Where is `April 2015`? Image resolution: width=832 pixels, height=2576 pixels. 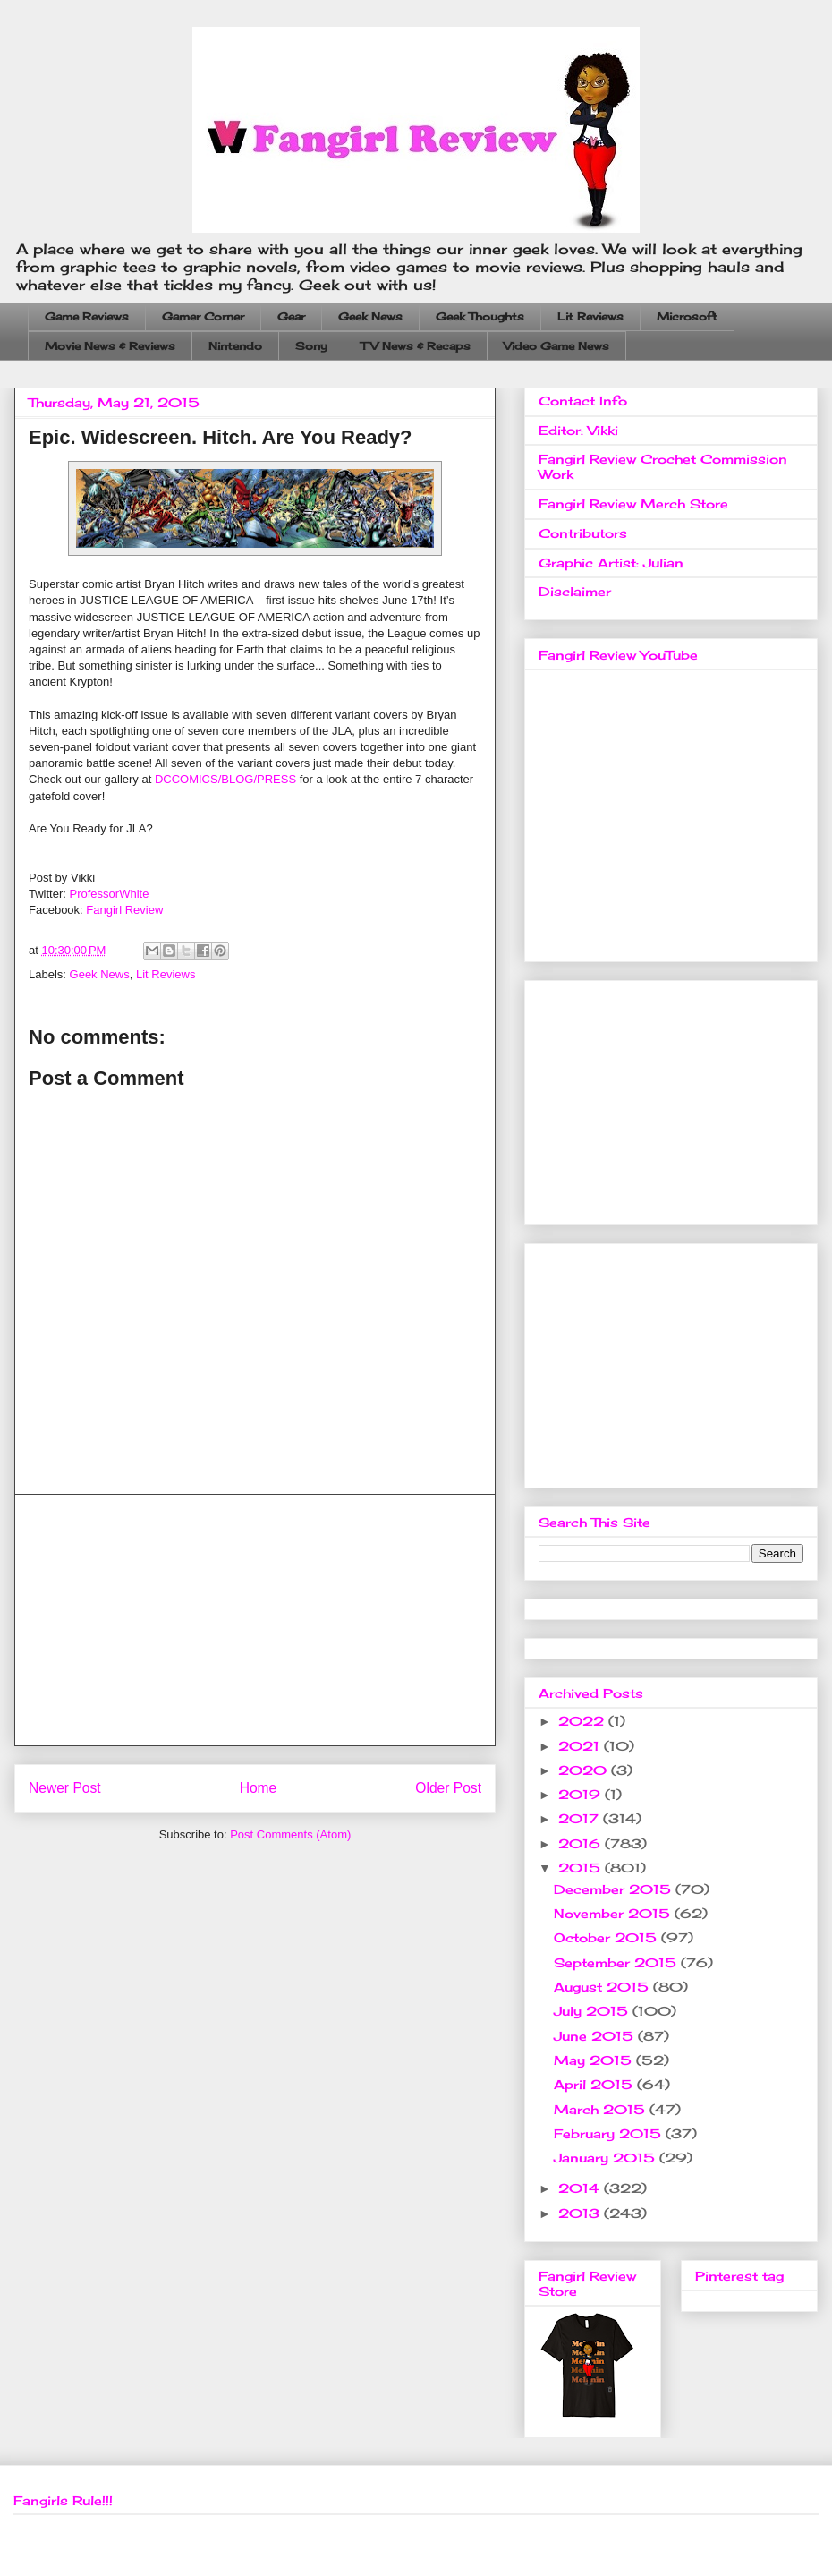 April 2015 is located at coordinates (595, 2084).